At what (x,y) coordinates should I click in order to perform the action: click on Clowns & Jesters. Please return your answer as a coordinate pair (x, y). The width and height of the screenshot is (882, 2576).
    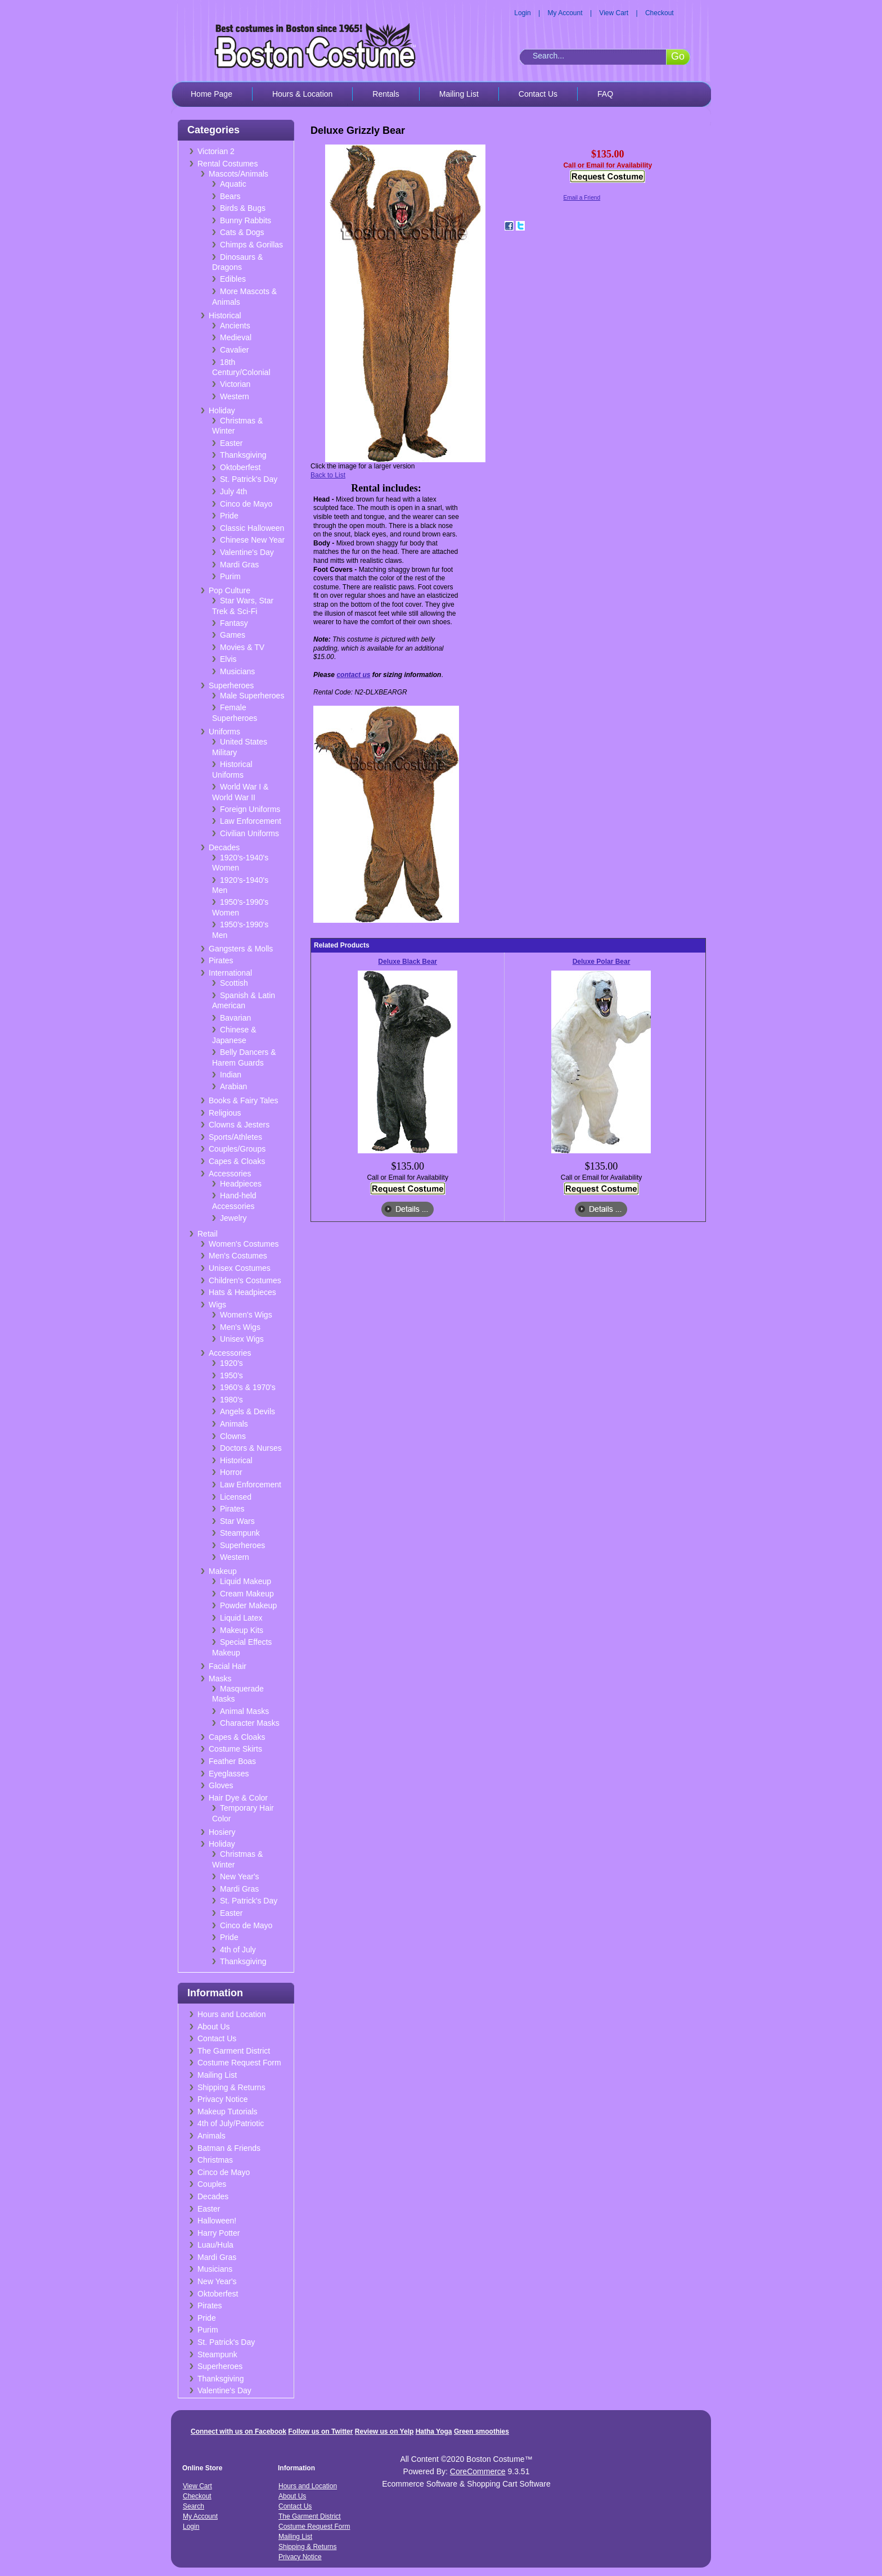
    Looking at the image, I should click on (239, 1124).